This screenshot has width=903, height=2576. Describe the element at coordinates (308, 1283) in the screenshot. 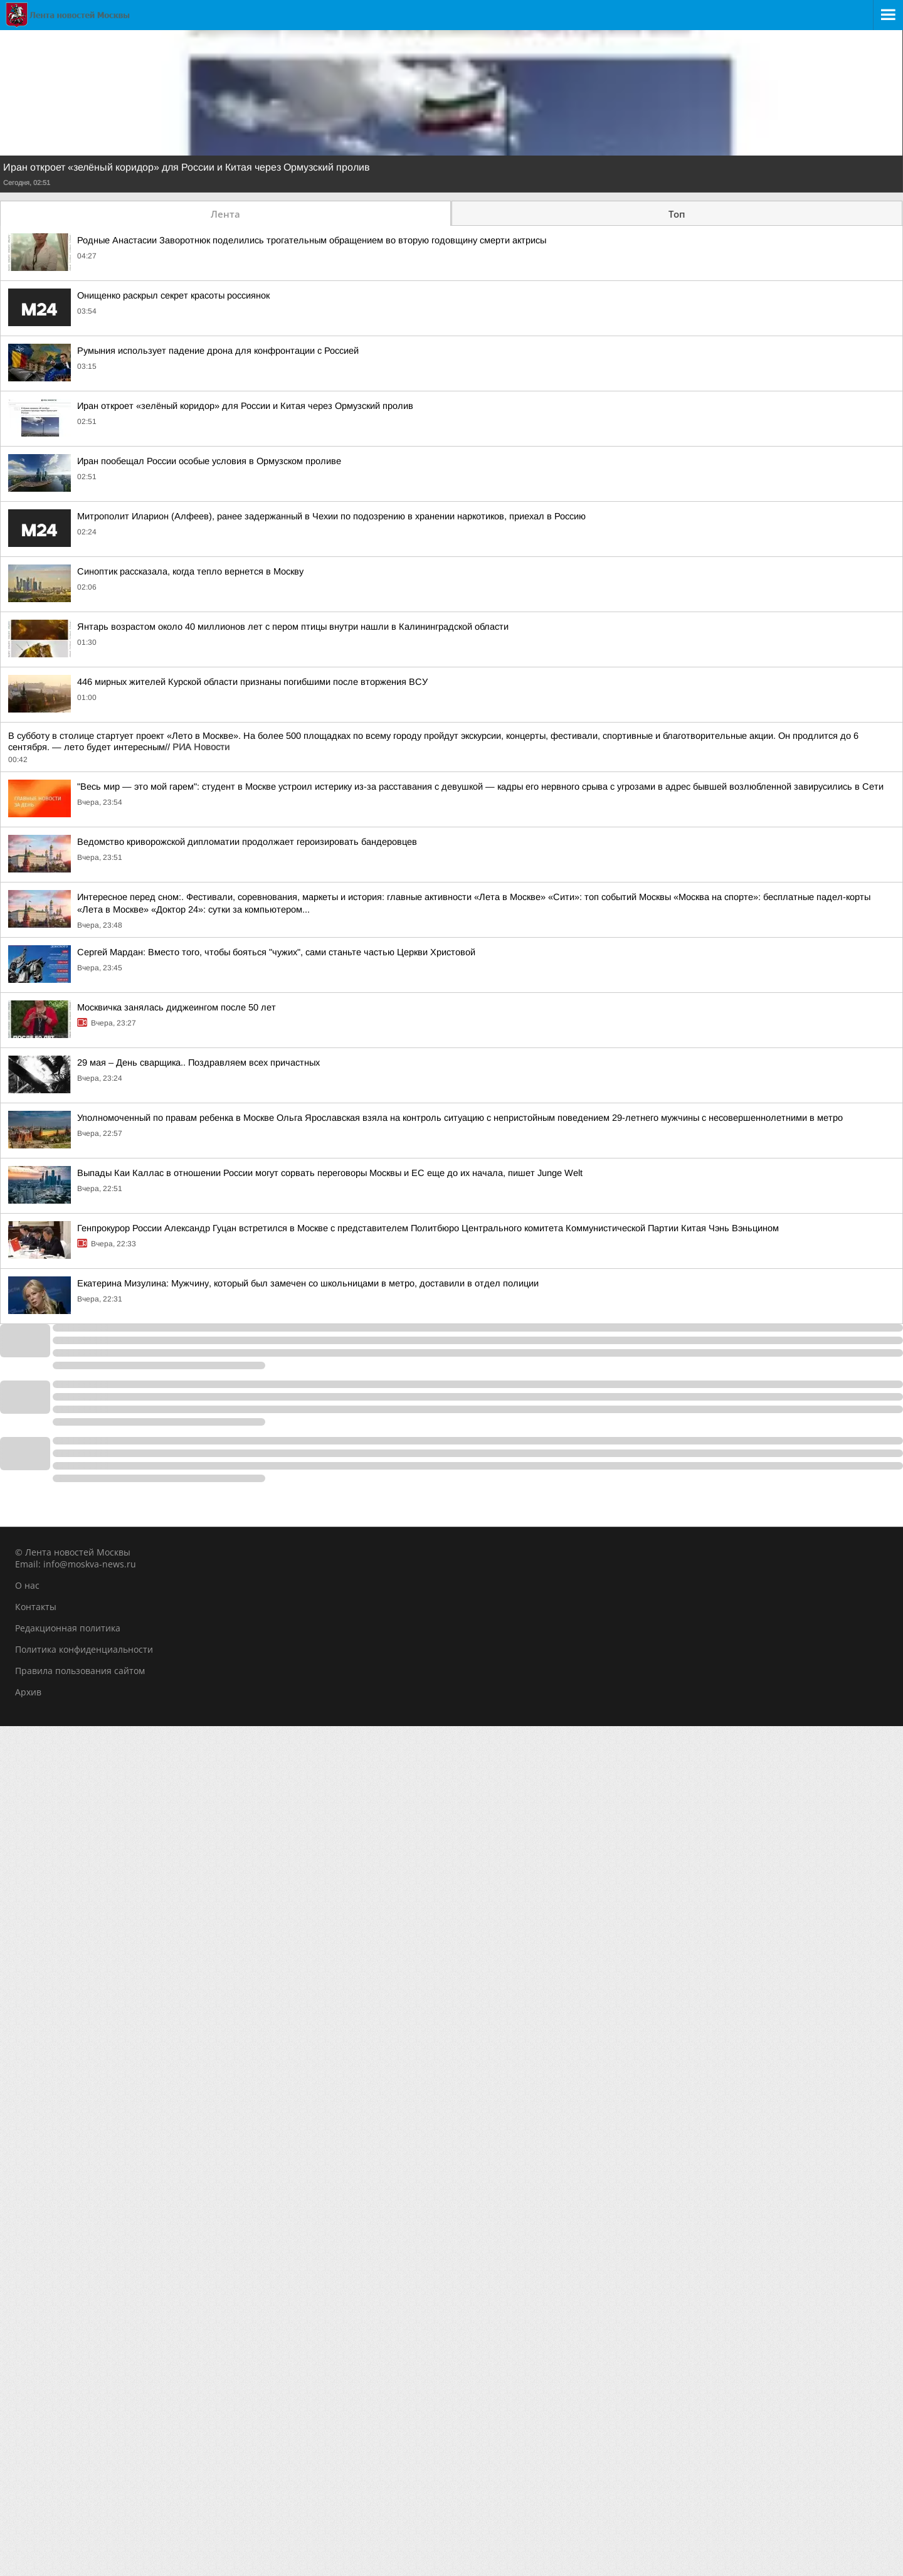

I see `Екатерина Мизулина: Мужчину, который был замечен со школьницами в метро, доставили в отдел полиции` at that location.